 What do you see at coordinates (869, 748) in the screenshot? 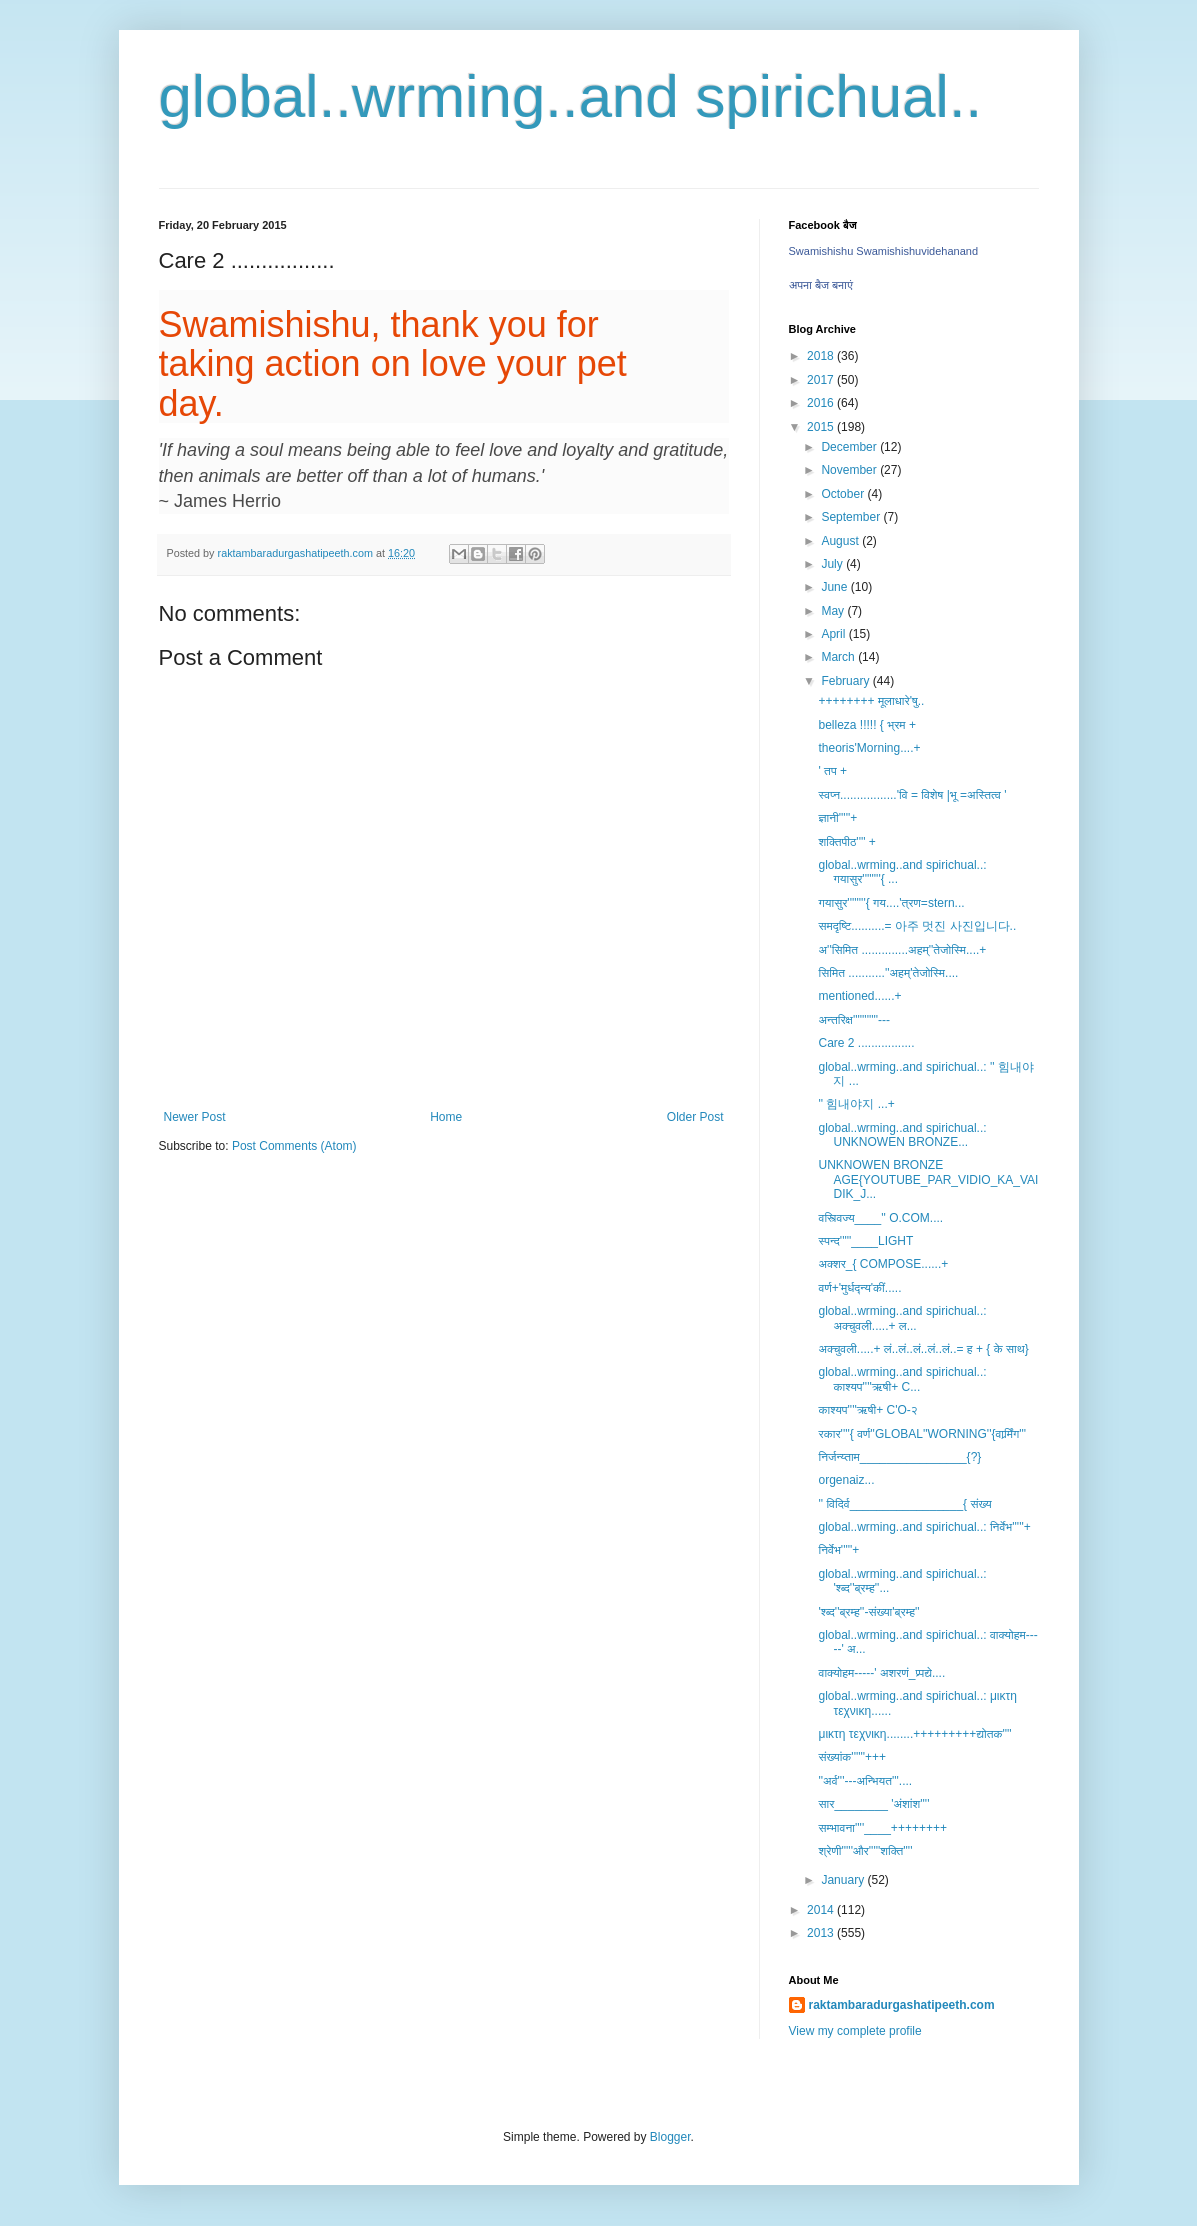
I see `theoris'Morning....+` at bounding box center [869, 748].